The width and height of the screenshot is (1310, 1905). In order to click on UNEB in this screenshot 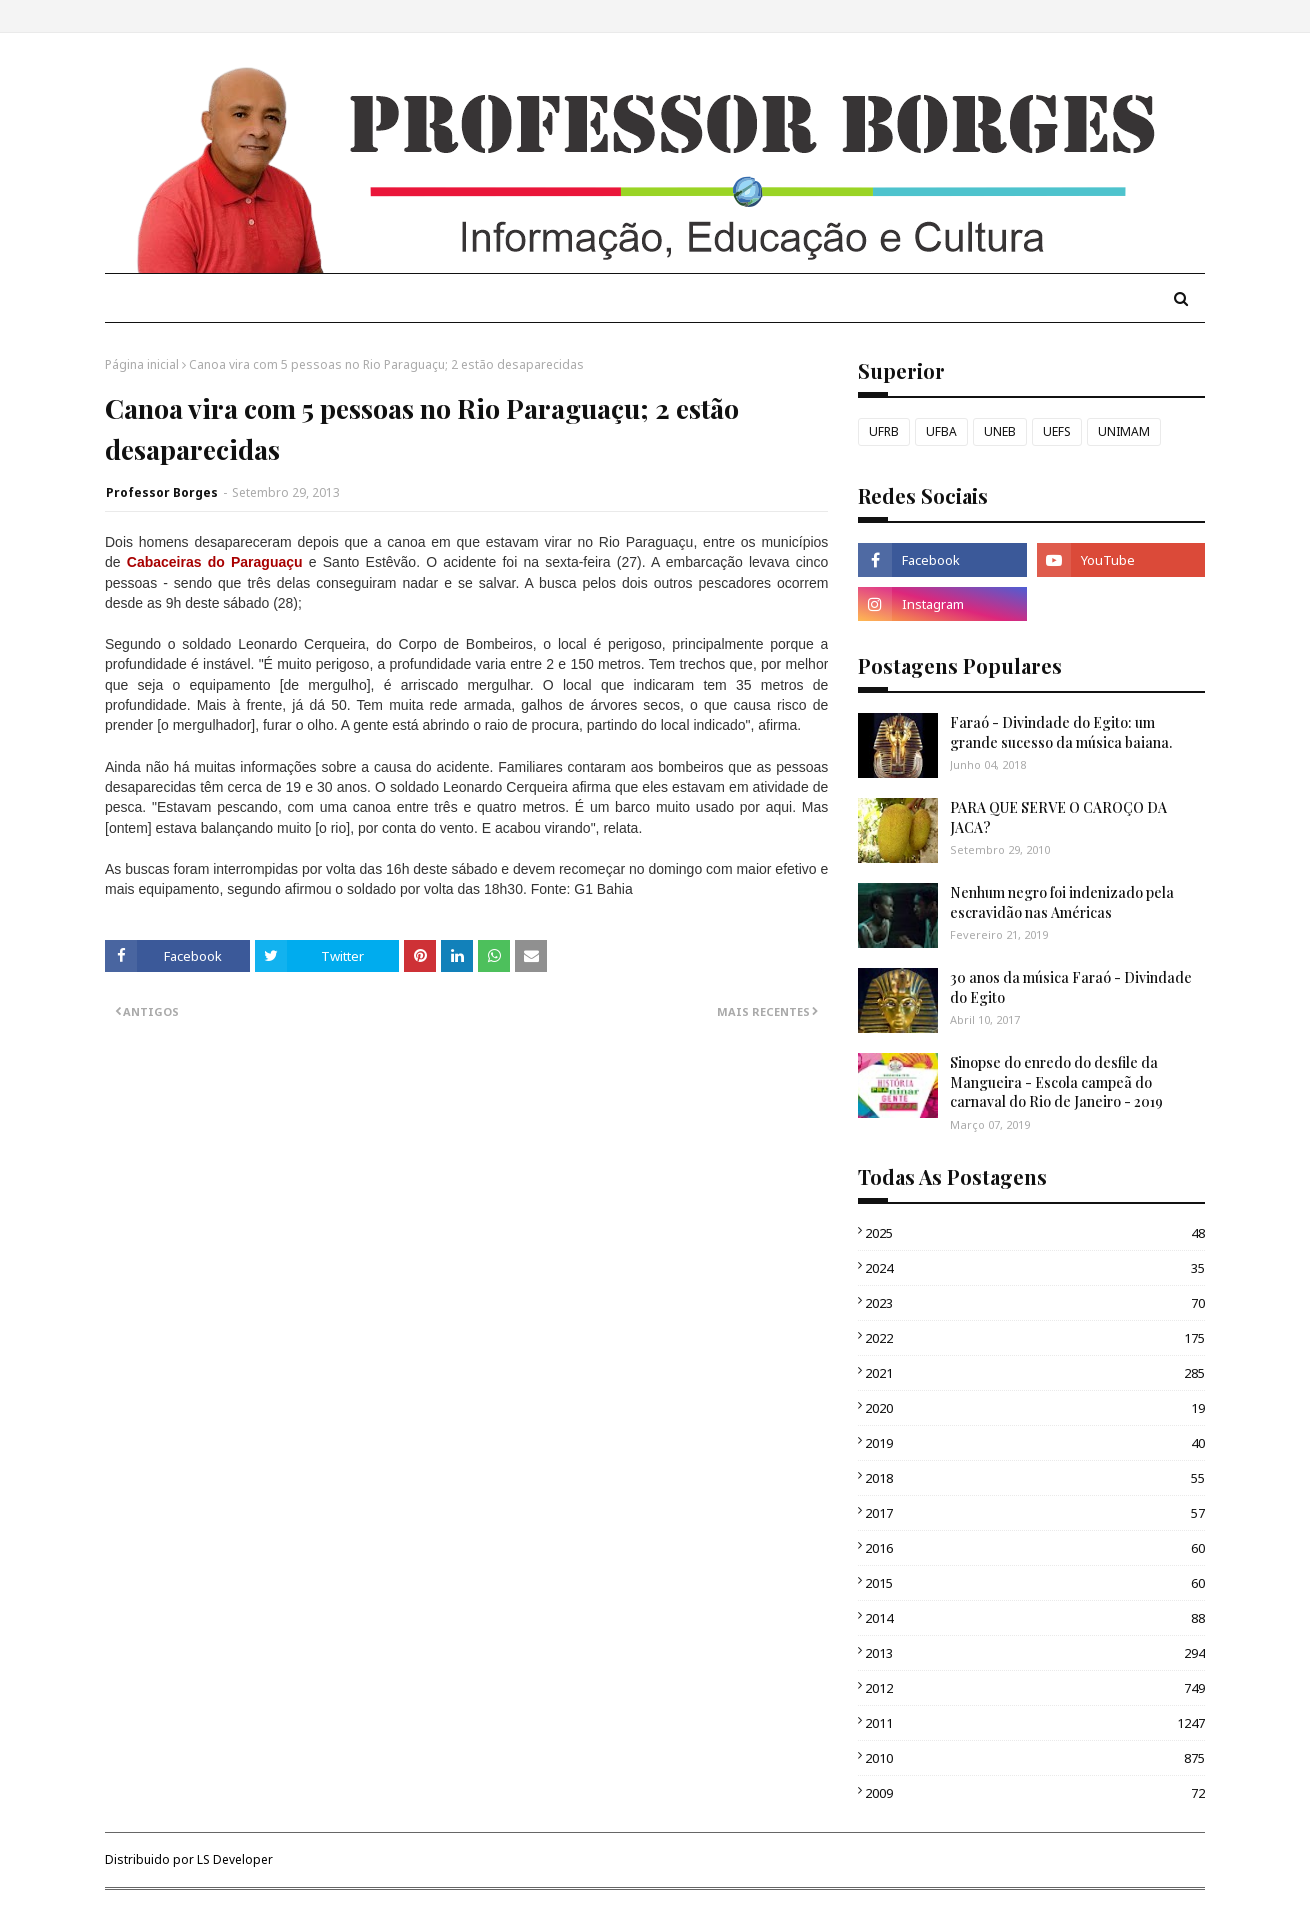, I will do `click(1000, 431)`.